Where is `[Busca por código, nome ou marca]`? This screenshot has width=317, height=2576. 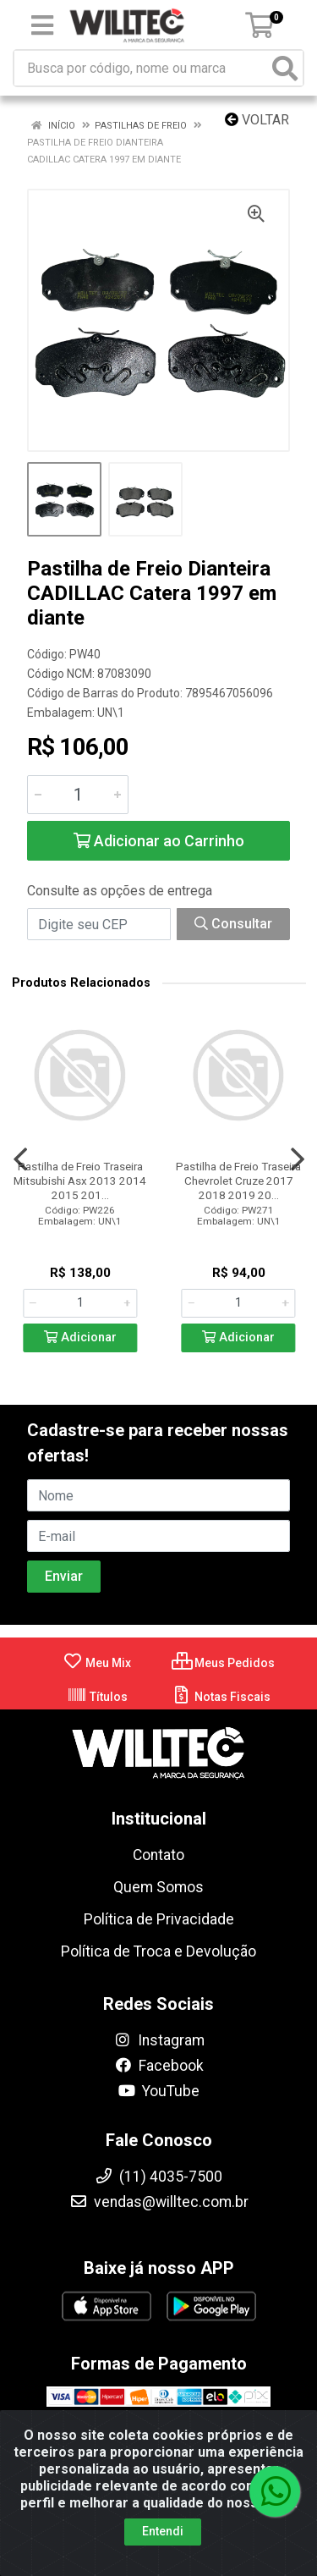
[Busca por código, nome ou marca] is located at coordinates (141, 68).